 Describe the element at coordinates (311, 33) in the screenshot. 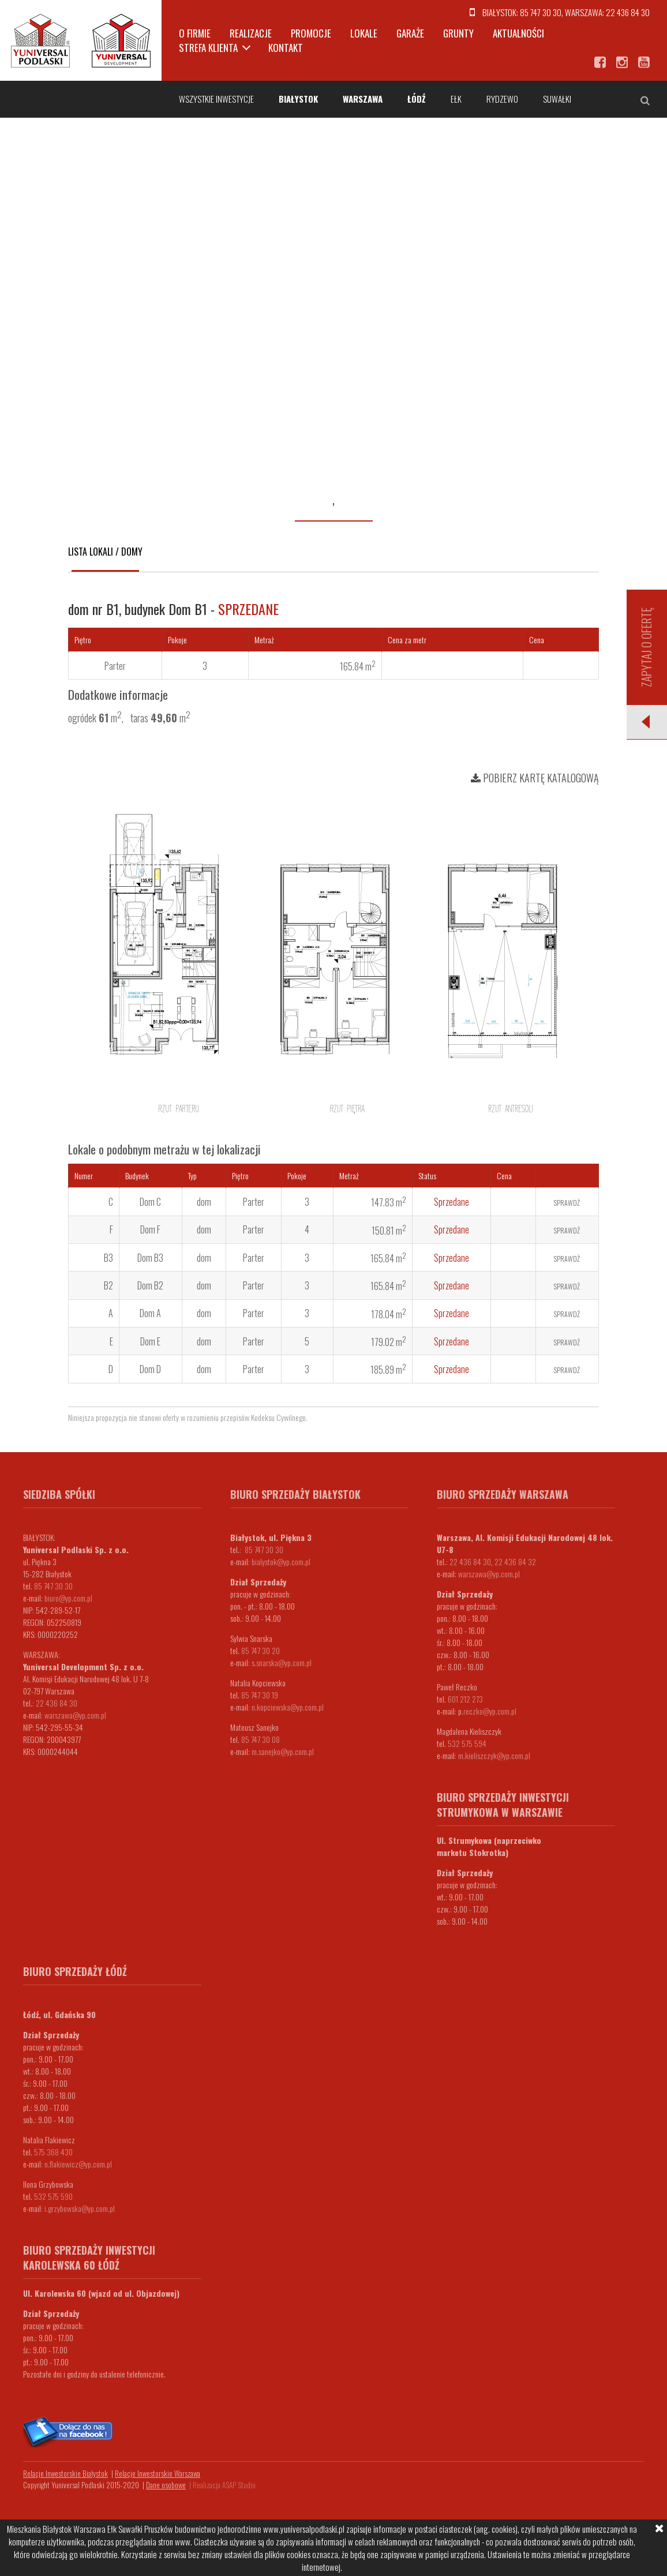

I see `Promocje` at that location.